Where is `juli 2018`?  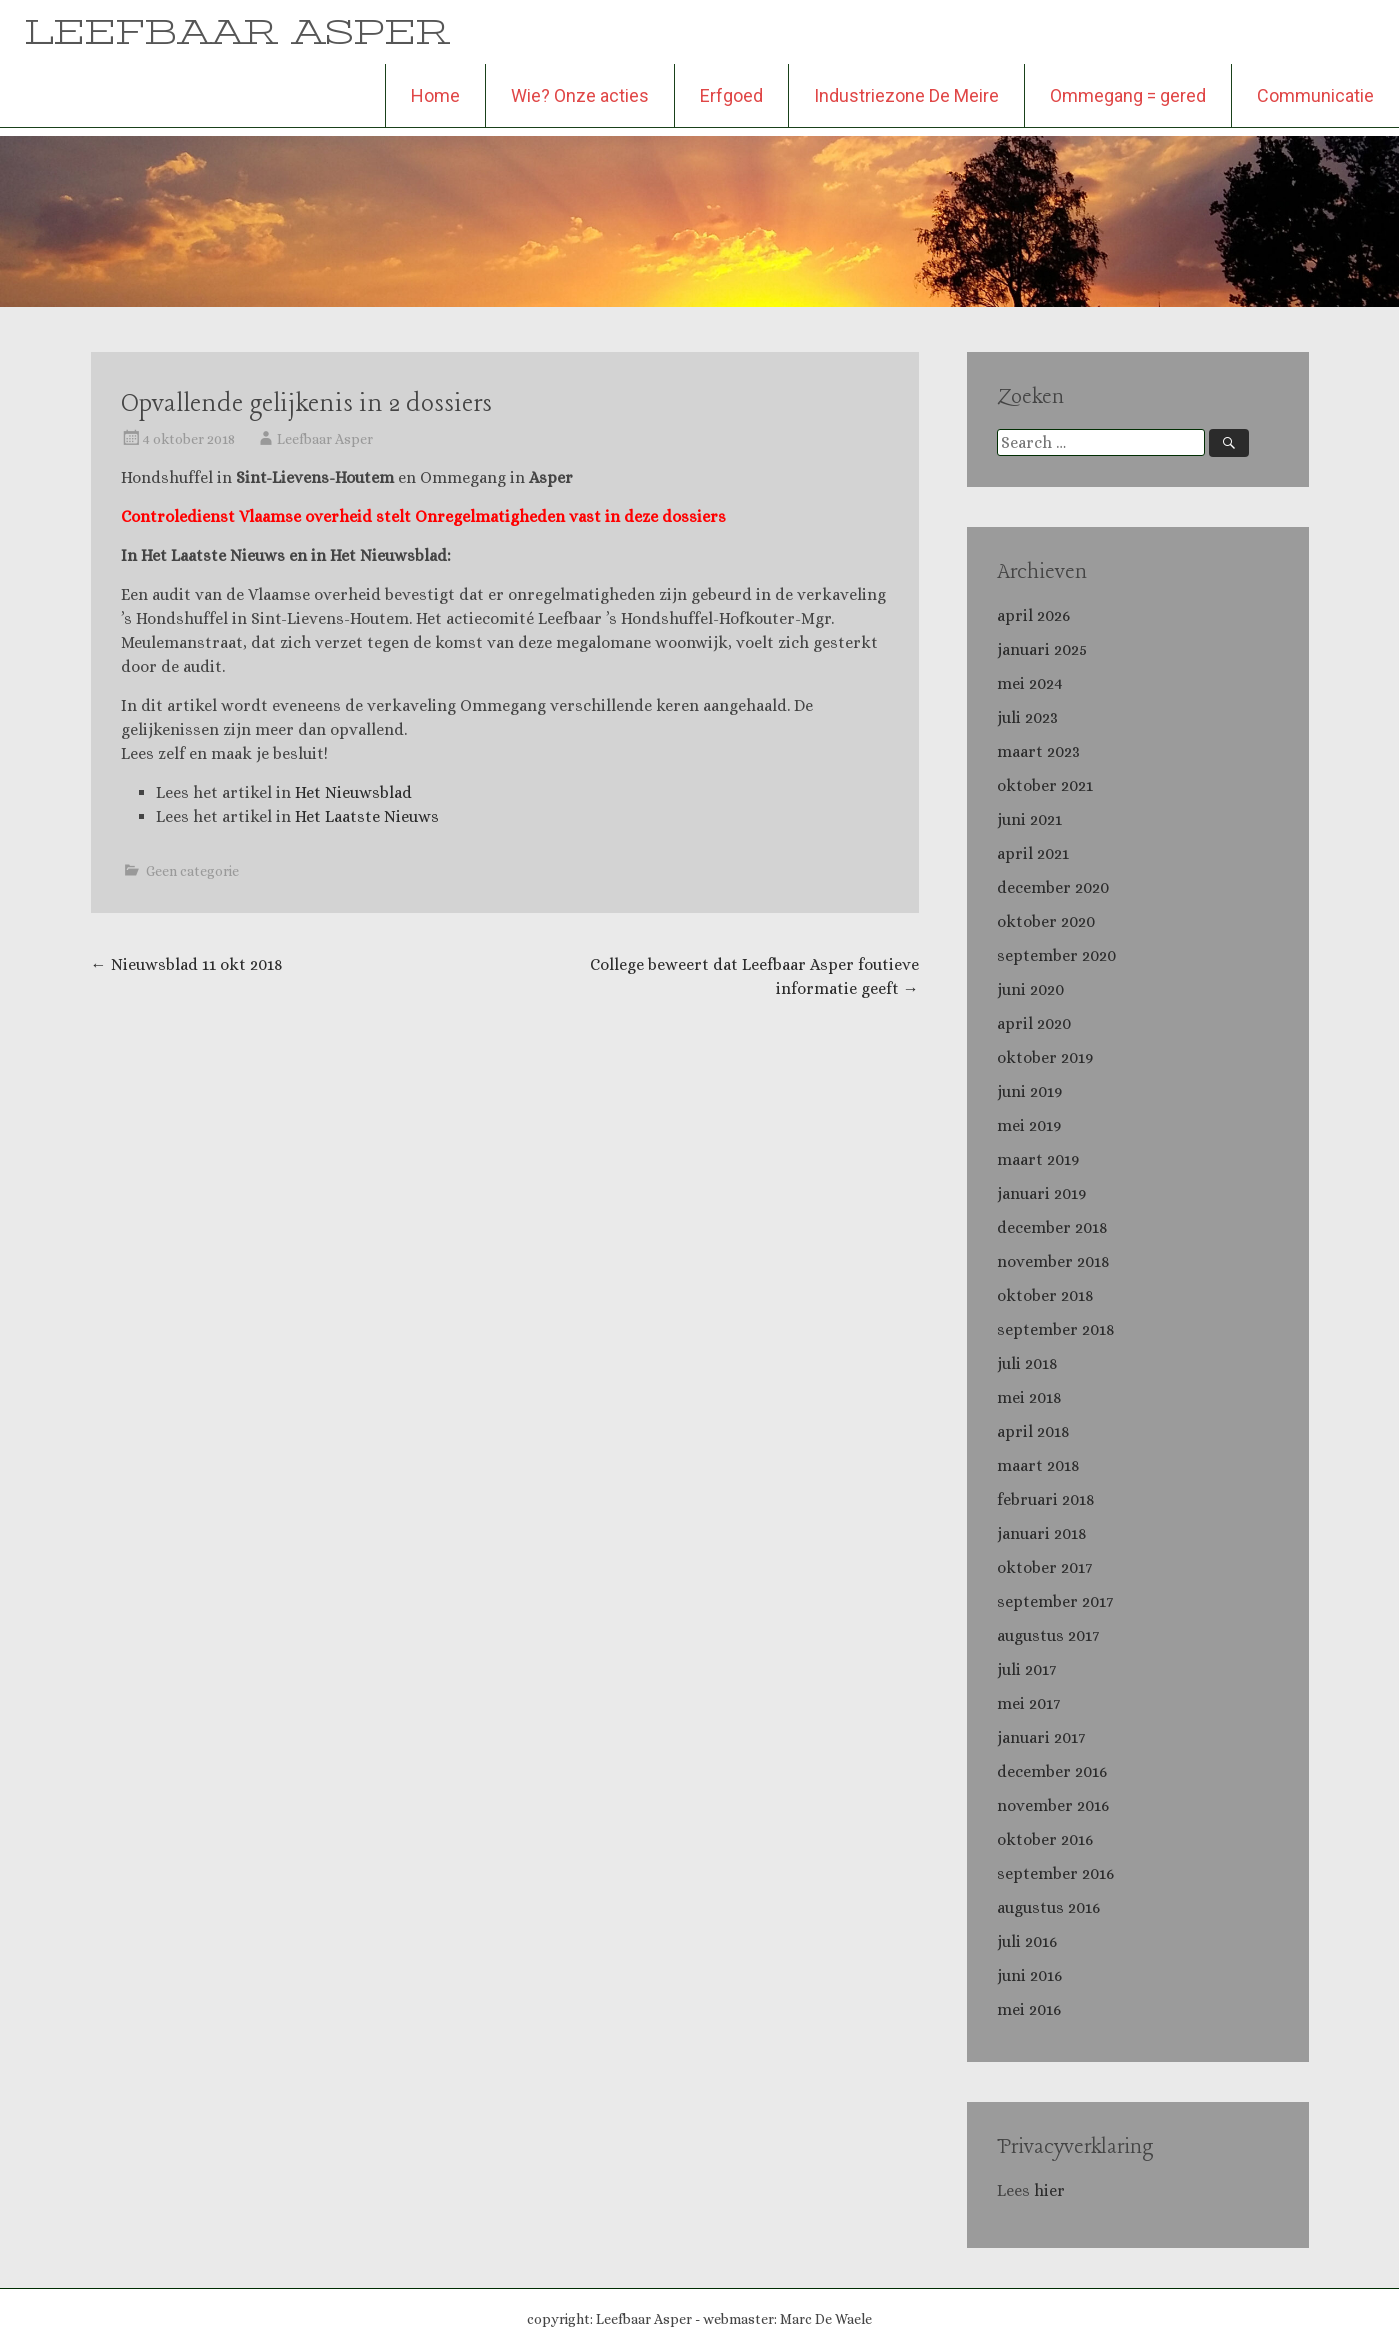 juli 2018 is located at coordinates (1027, 1363).